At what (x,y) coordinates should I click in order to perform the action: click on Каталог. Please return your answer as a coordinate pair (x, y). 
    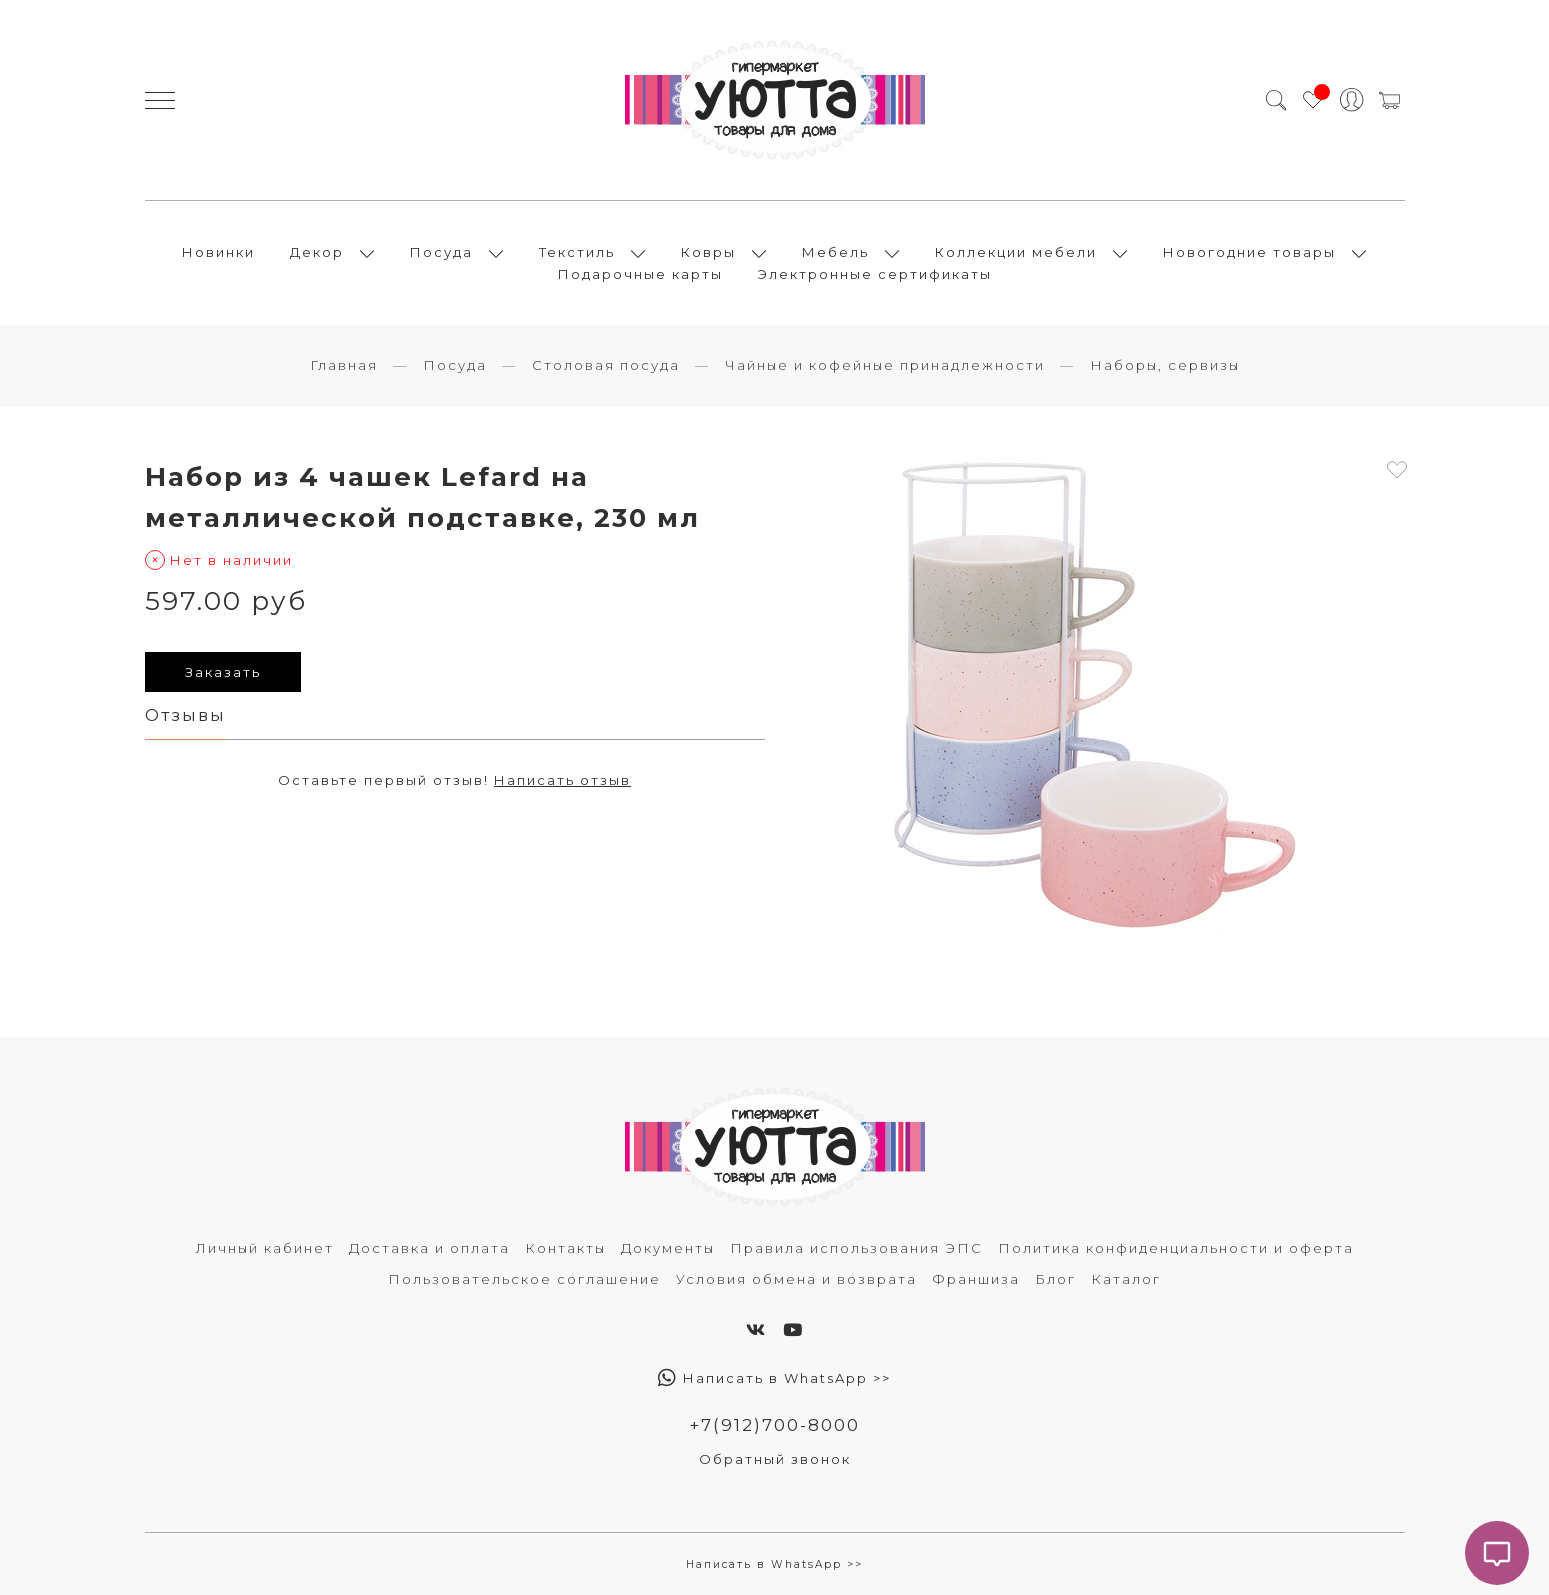
    Looking at the image, I should click on (1126, 1279).